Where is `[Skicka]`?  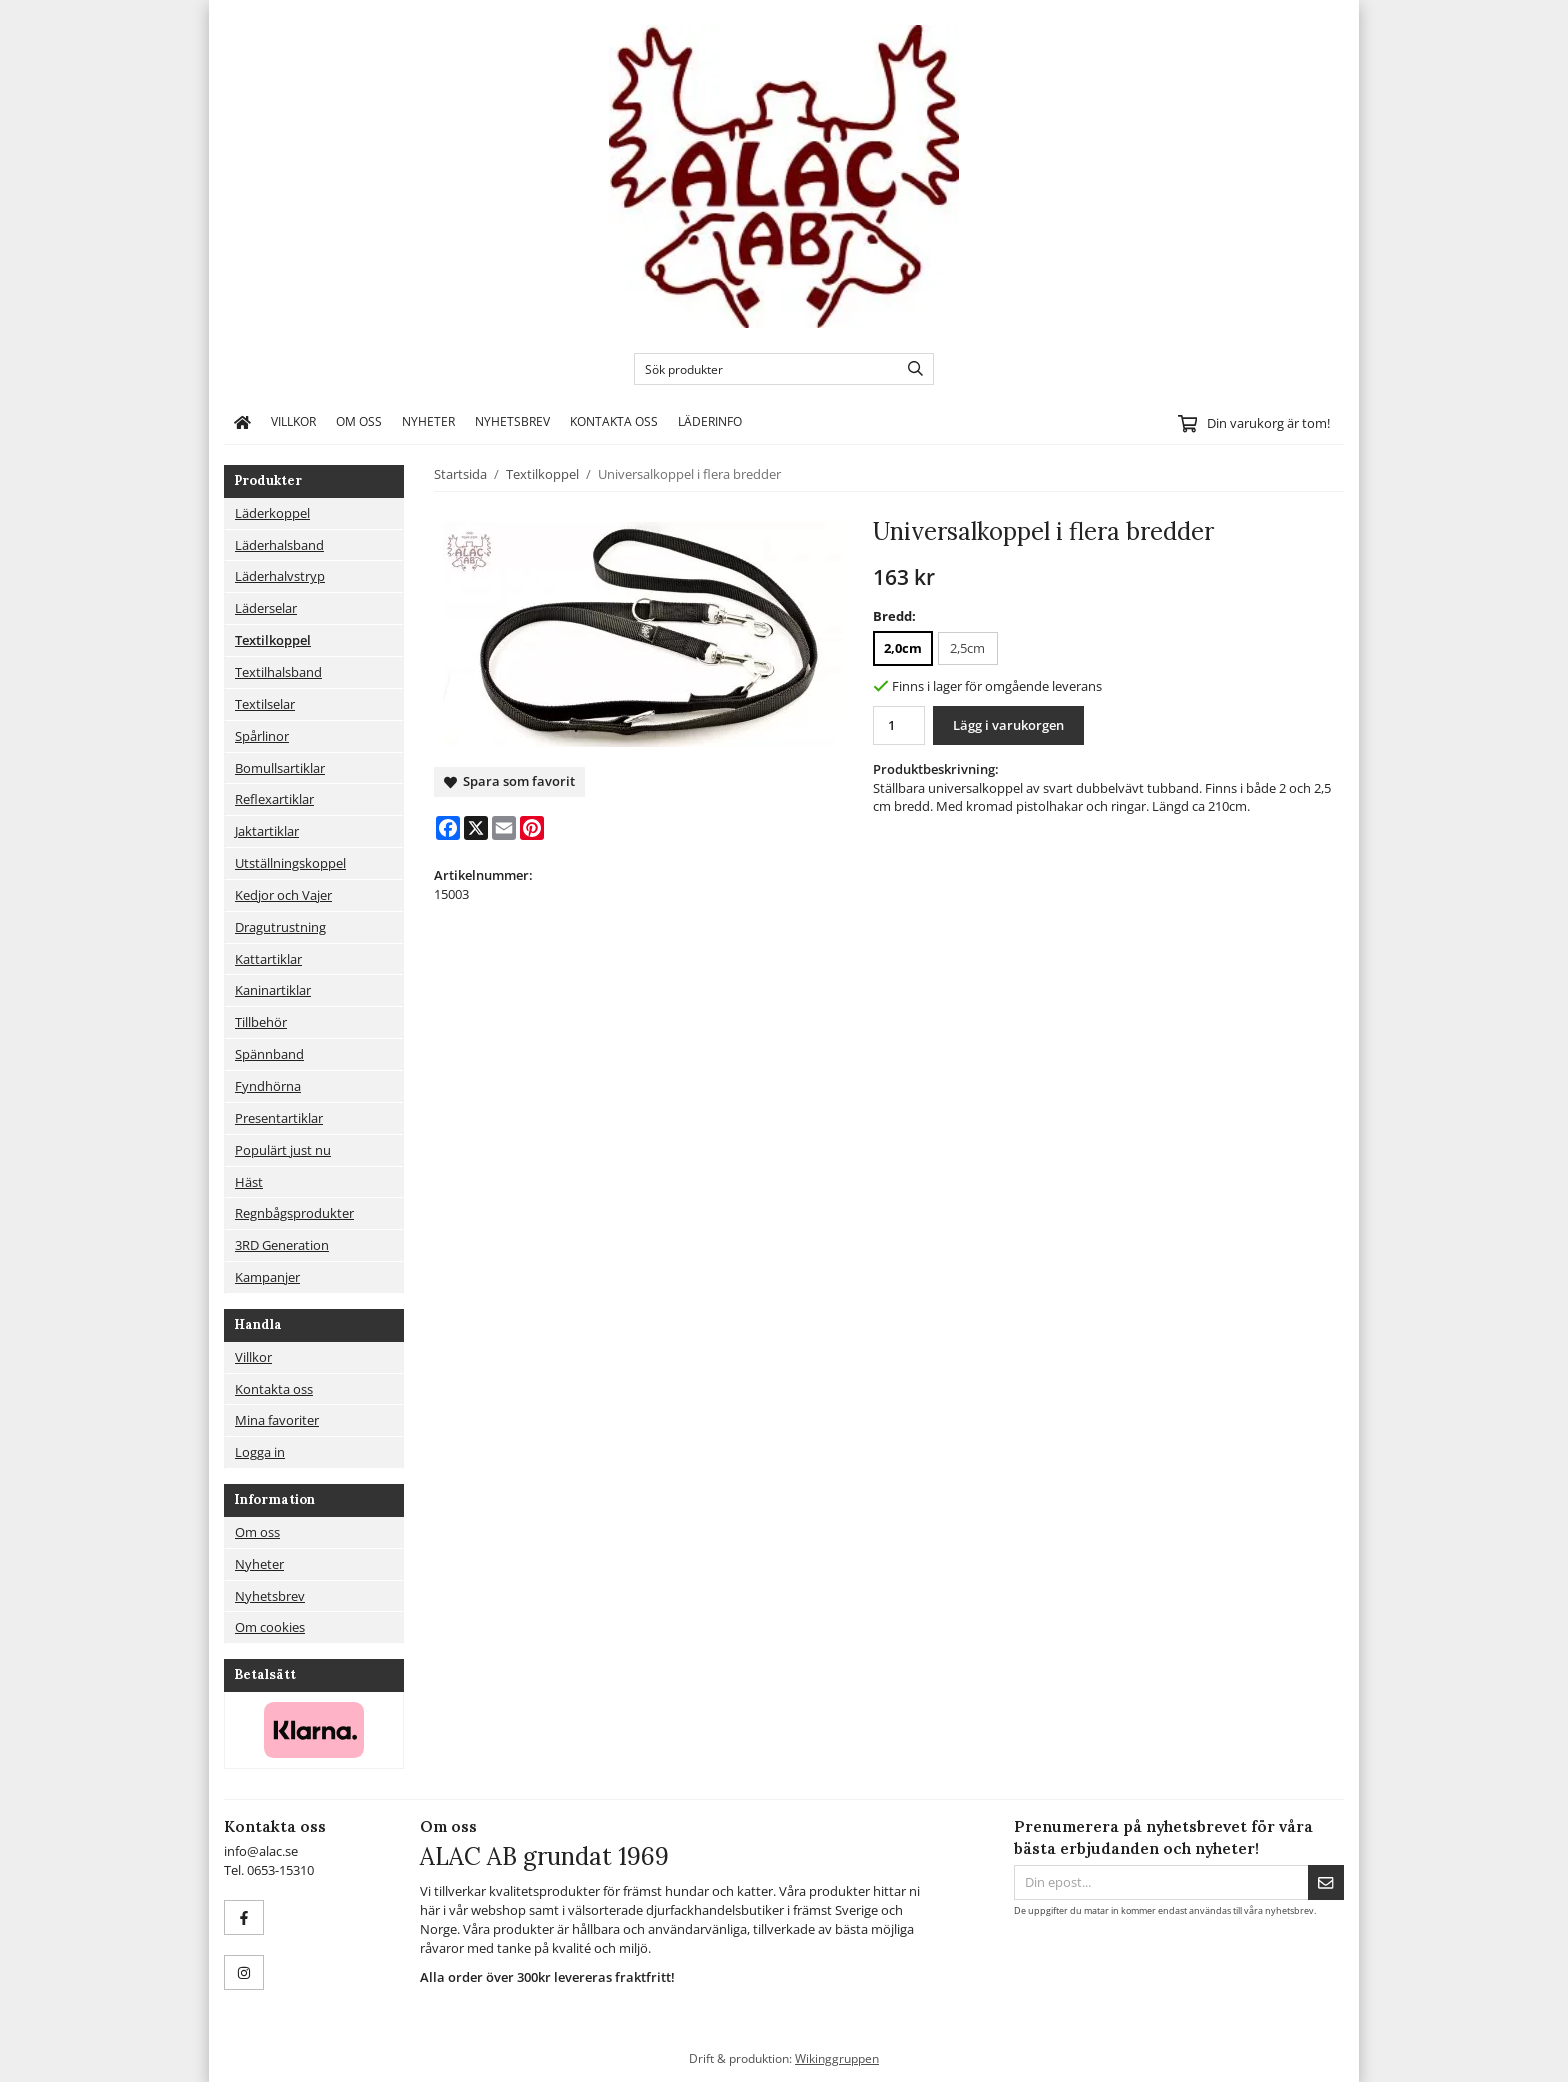 [Skicka] is located at coordinates (1326, 1882).